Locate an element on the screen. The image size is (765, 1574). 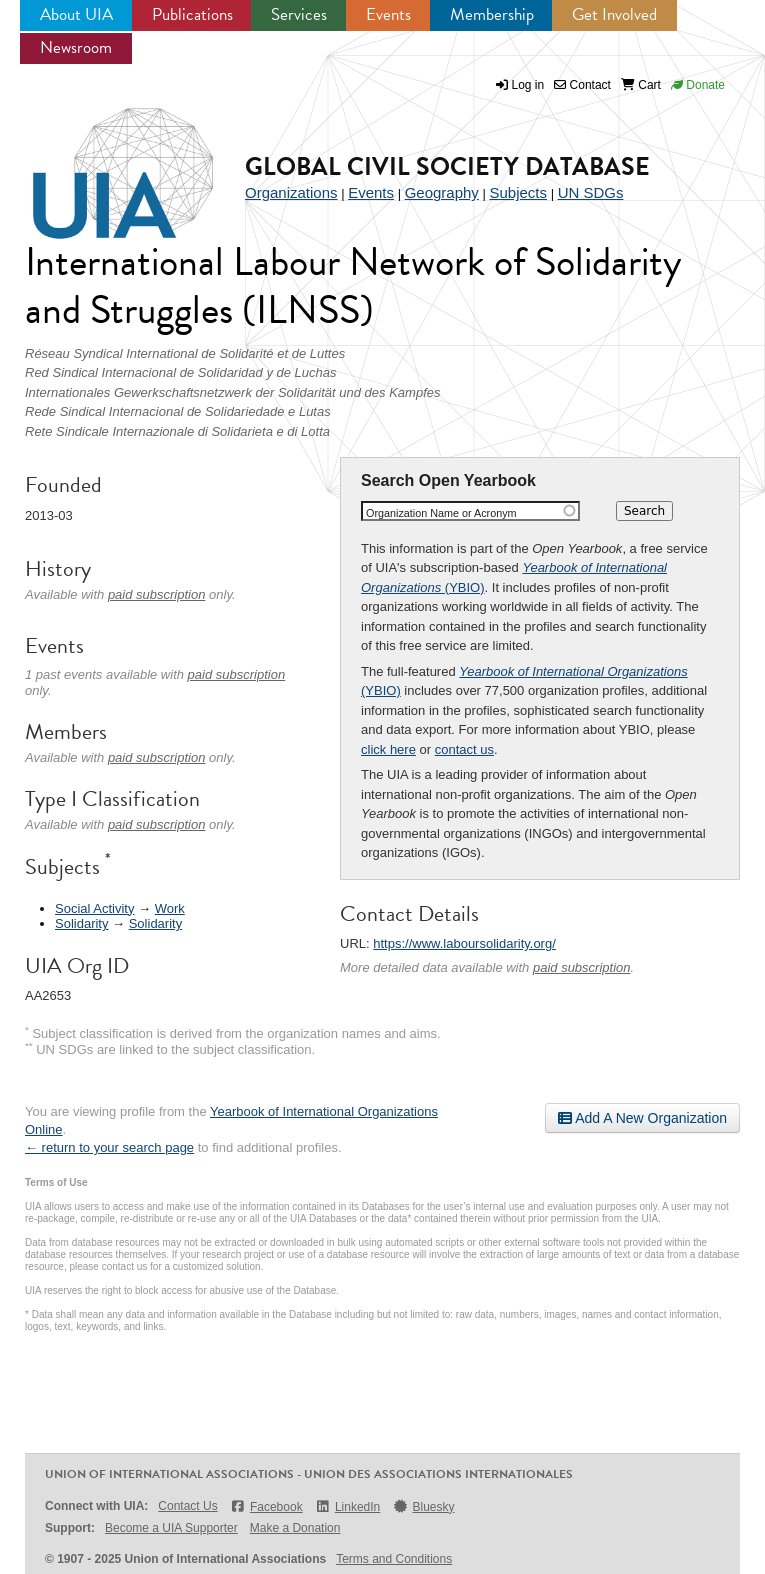
Solidarity is located at coordinates (81, 923).